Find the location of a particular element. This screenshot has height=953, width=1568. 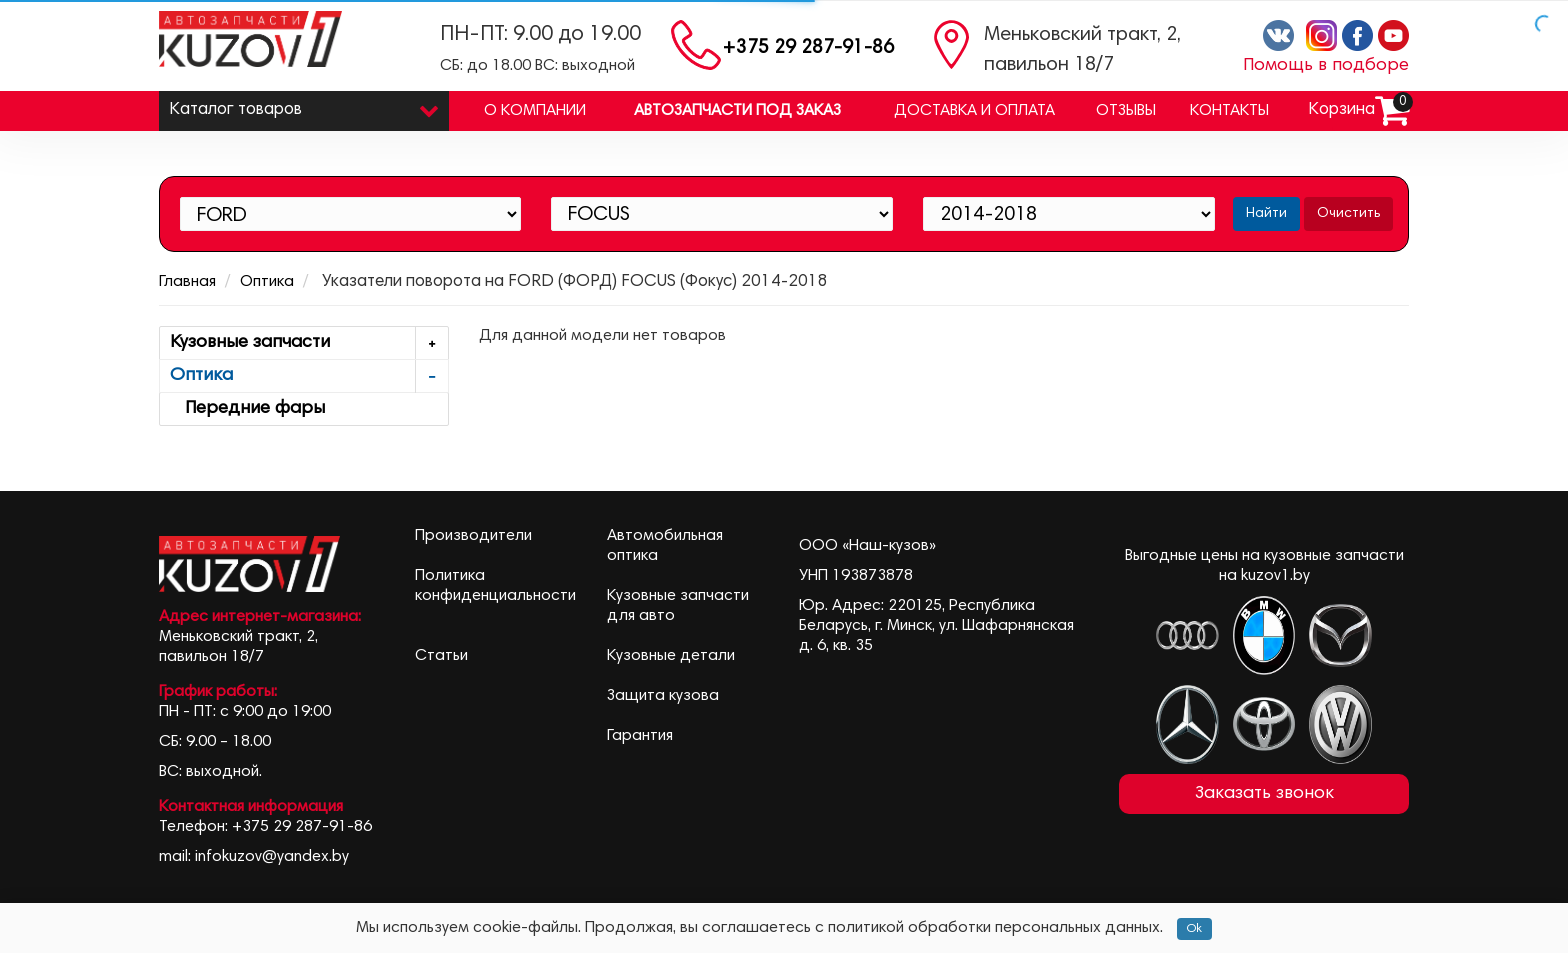

Производители is located at coordinates (473, 536).